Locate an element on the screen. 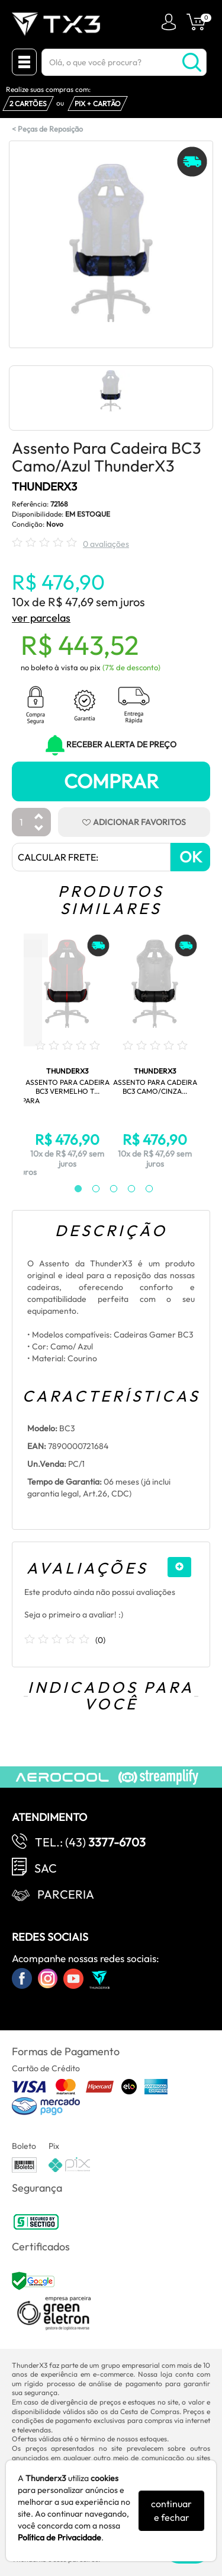 This screenshot has height=2576, width=222. THUNDERX3 is located at coordinates (44, 486).